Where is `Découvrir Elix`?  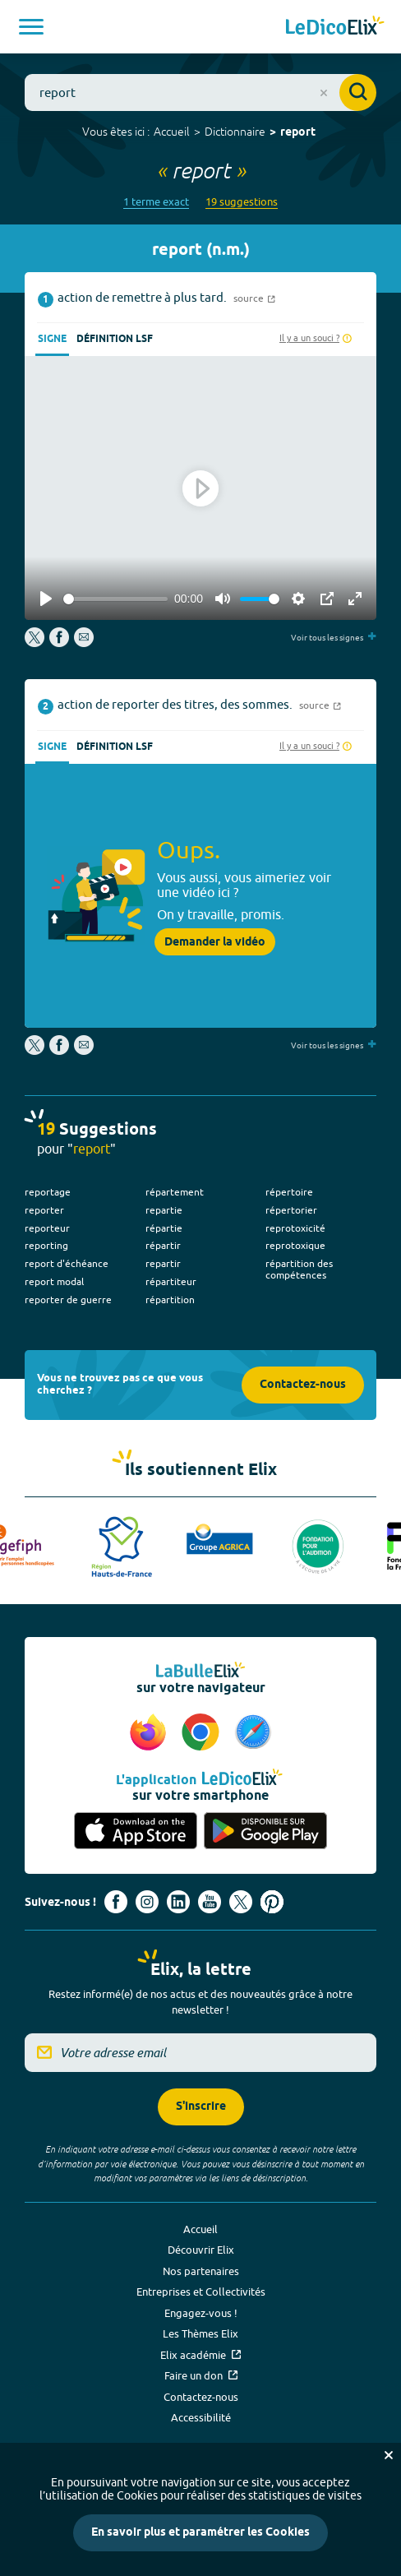 Découvrir Elix is located at coordinates (201, 2249).